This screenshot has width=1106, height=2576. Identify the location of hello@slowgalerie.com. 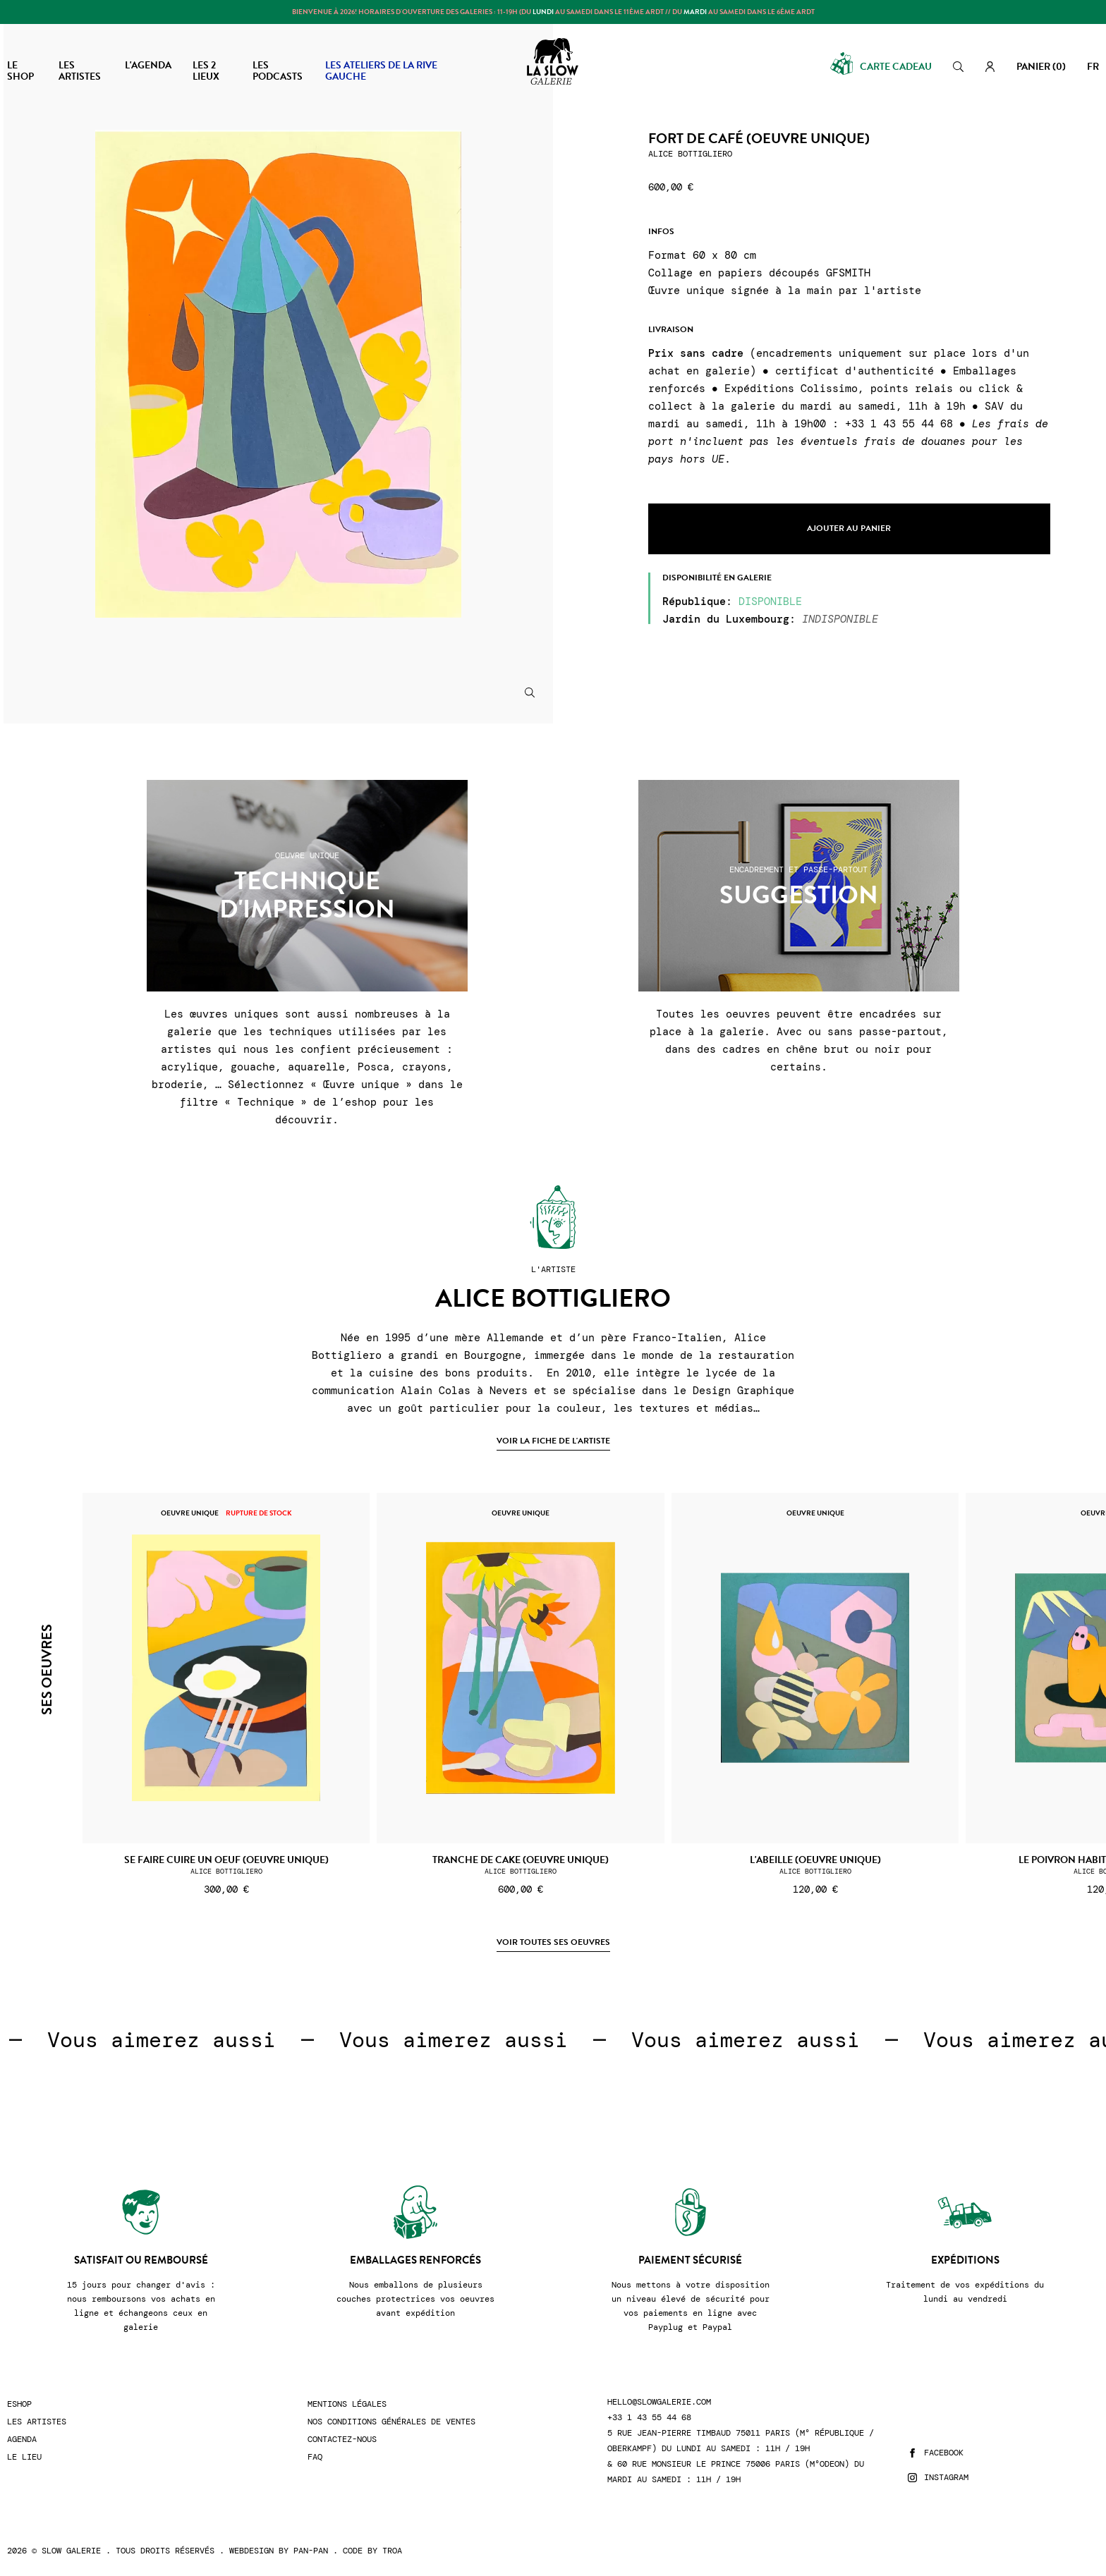
(659, 2402).